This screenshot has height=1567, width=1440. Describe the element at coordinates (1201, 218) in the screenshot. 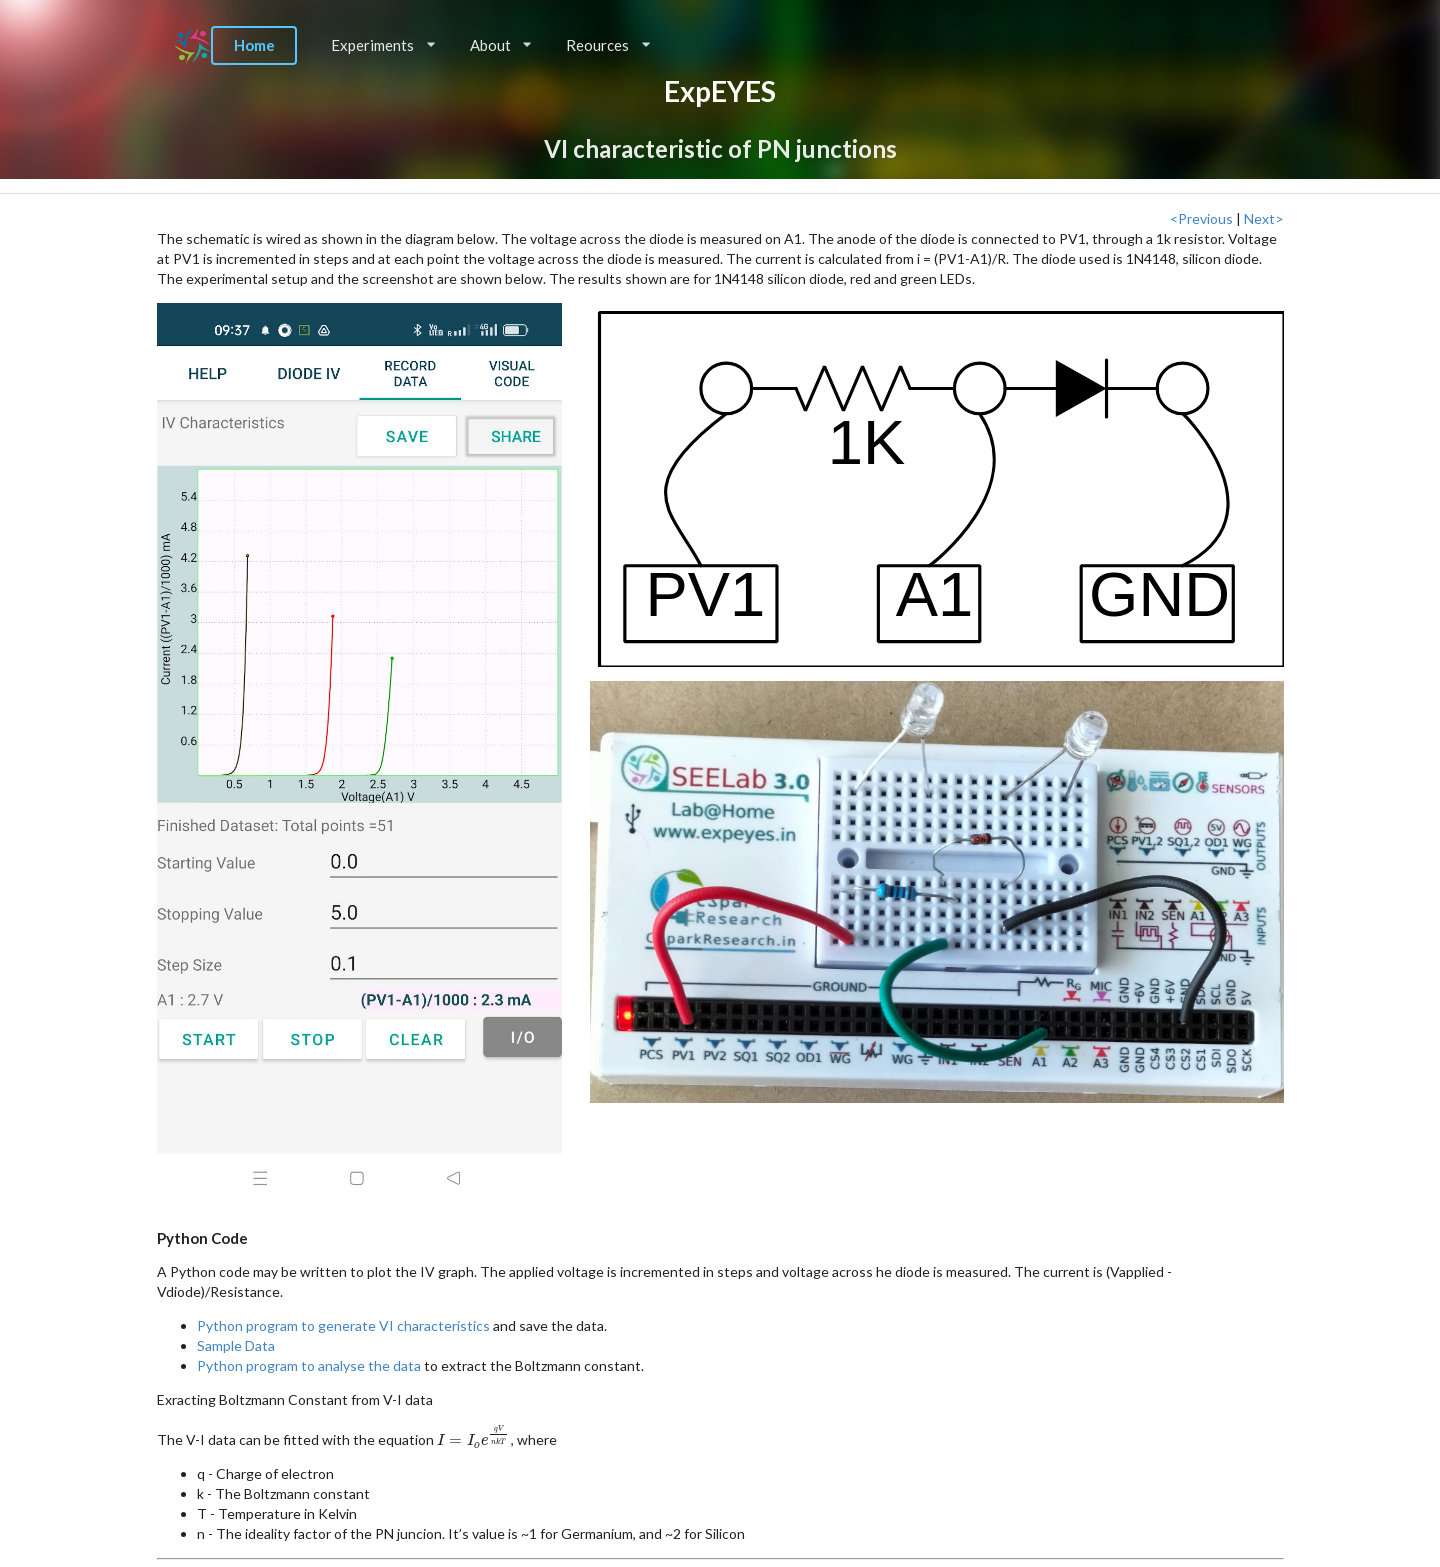

I see `<Previous` at that location.